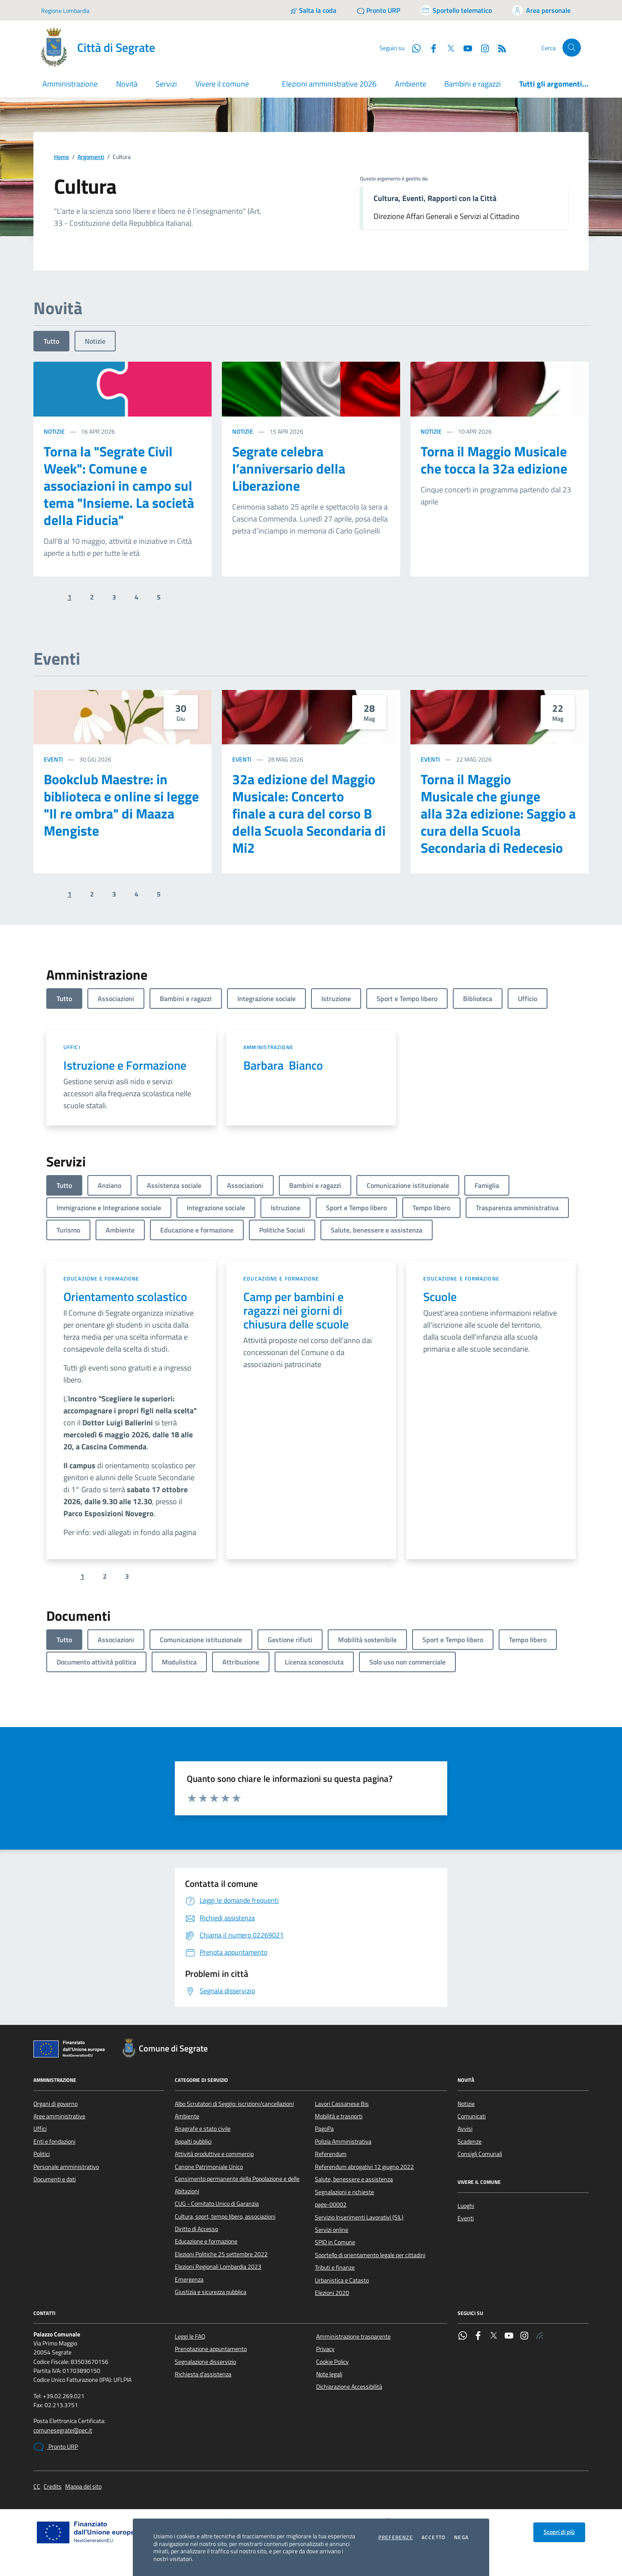  I want to click on Attività produttive e commercio, so click(214, 2154).